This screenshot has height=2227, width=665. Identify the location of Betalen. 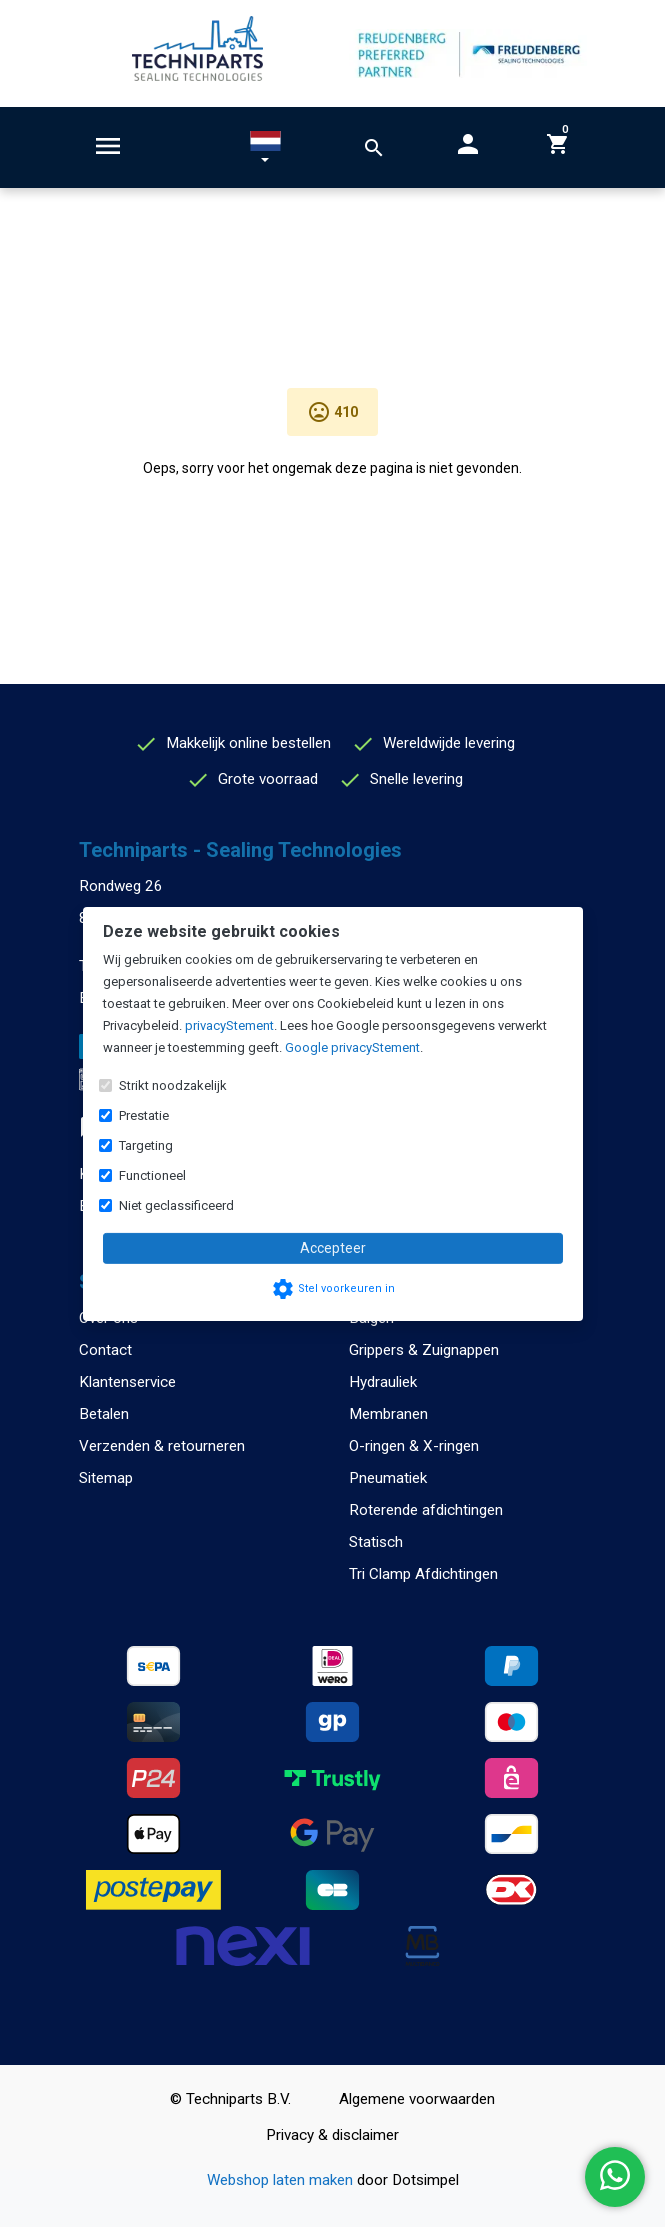
(104, 1414).